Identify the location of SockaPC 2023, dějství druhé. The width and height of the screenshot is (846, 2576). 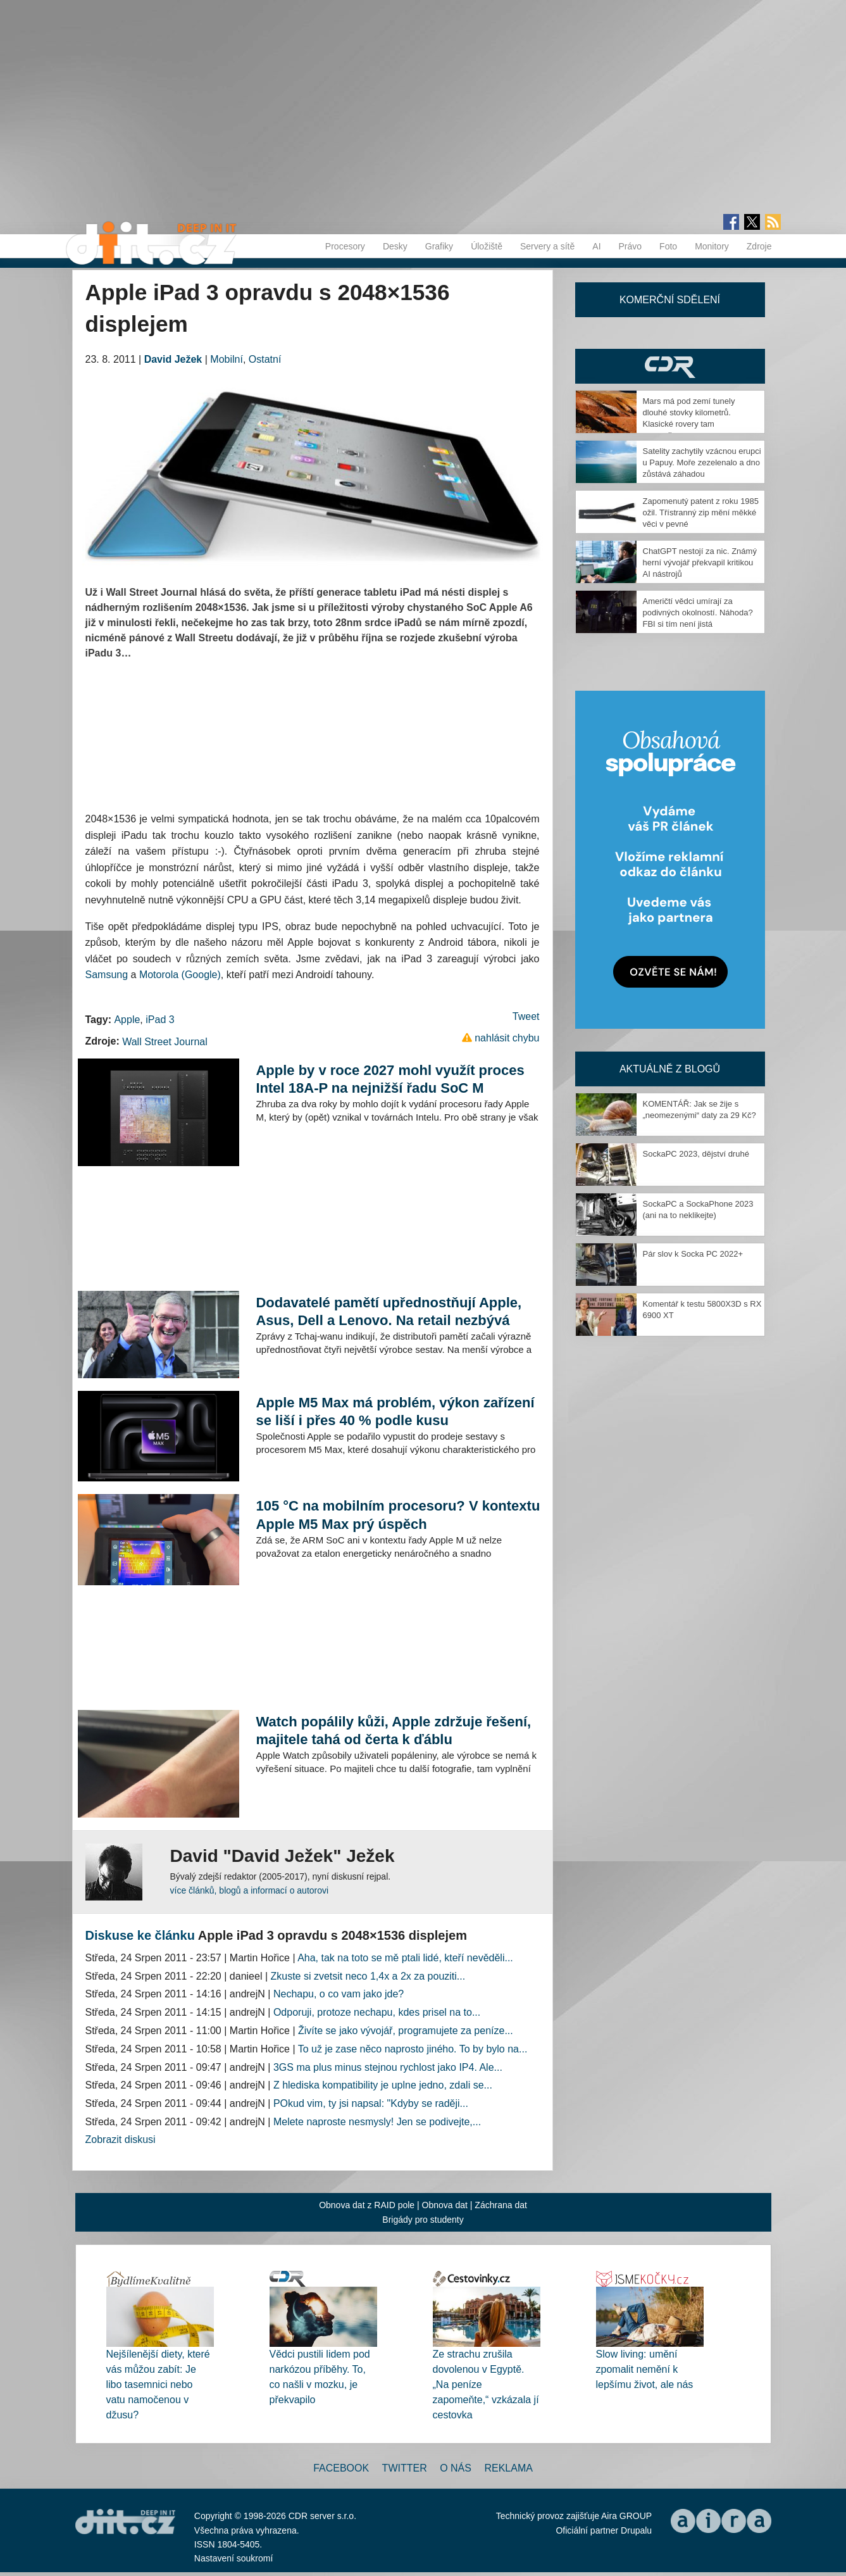
(696, 1154).